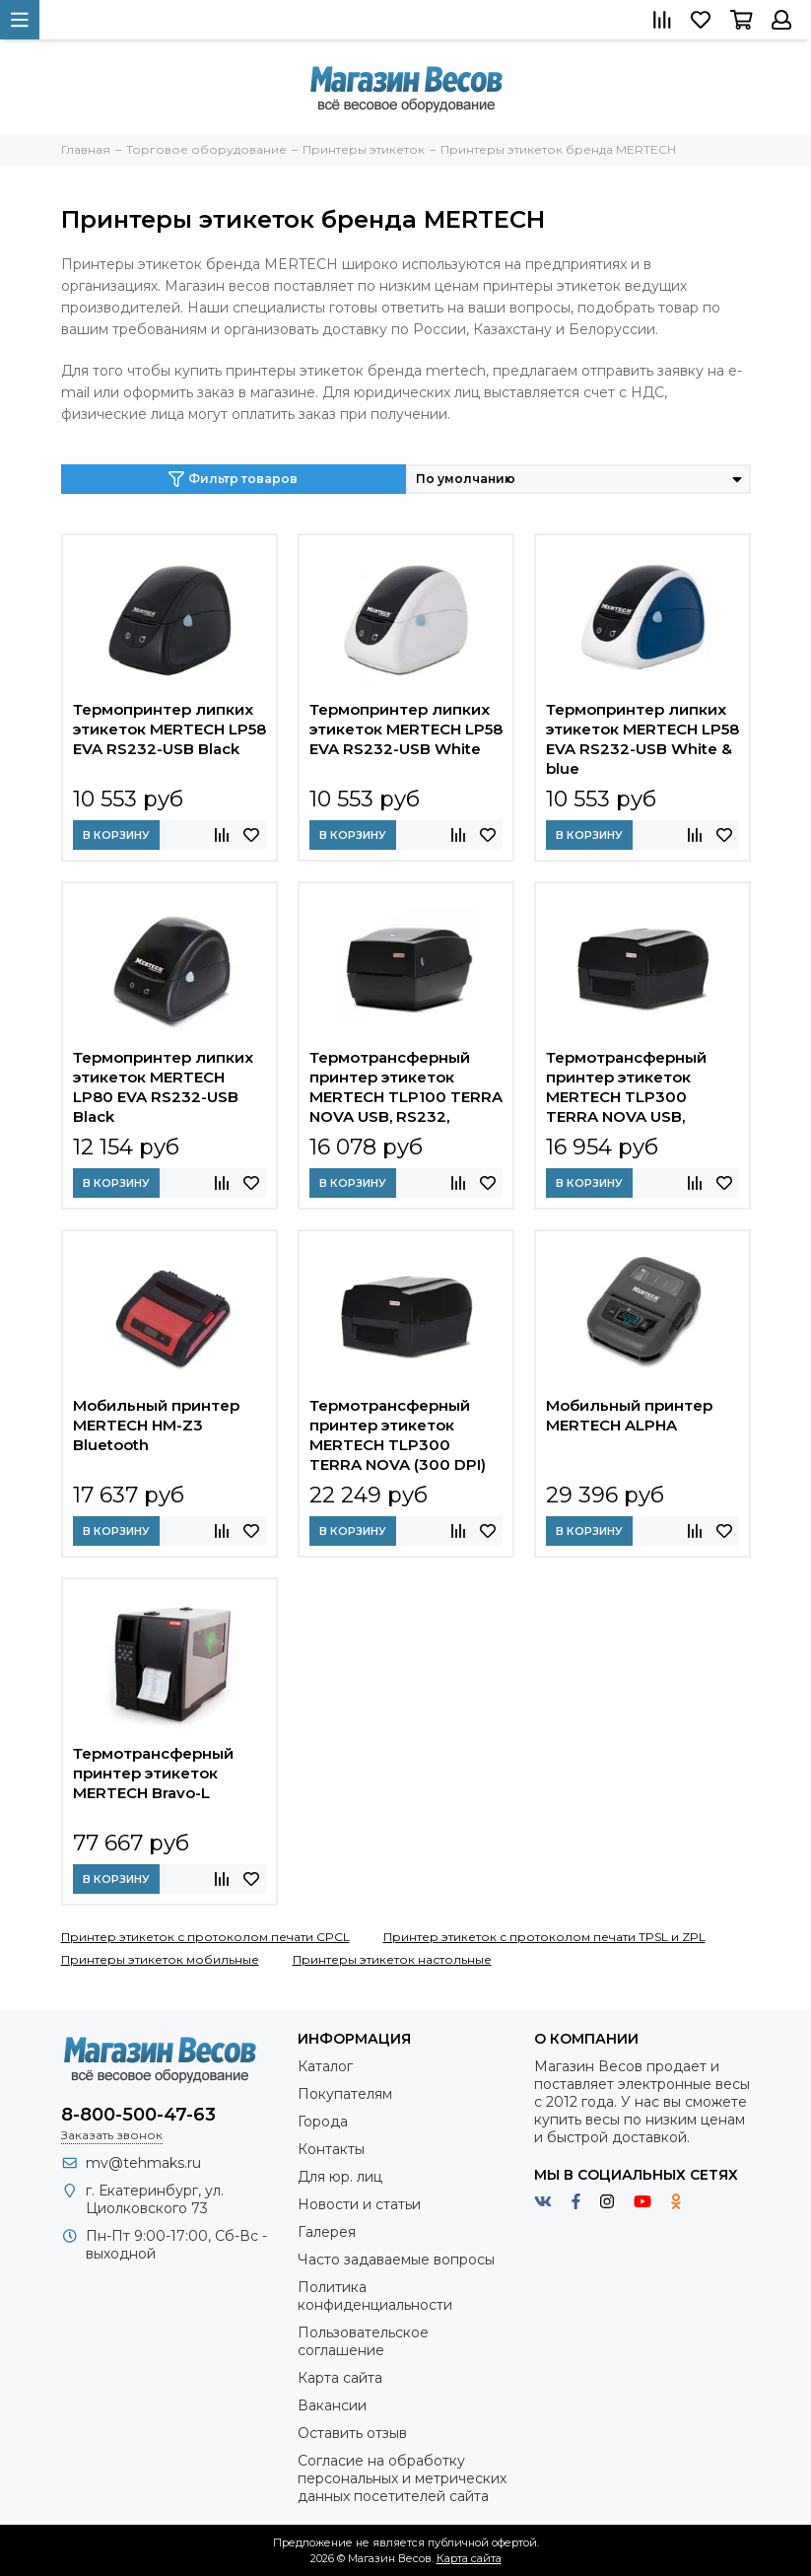 Image resolution: width=811 pixels, height=2576 pixels. What do you see at coordinates (359, 2204) in the screenshot?
I see `Новости и статьи` at bounding box center [359, 2204].